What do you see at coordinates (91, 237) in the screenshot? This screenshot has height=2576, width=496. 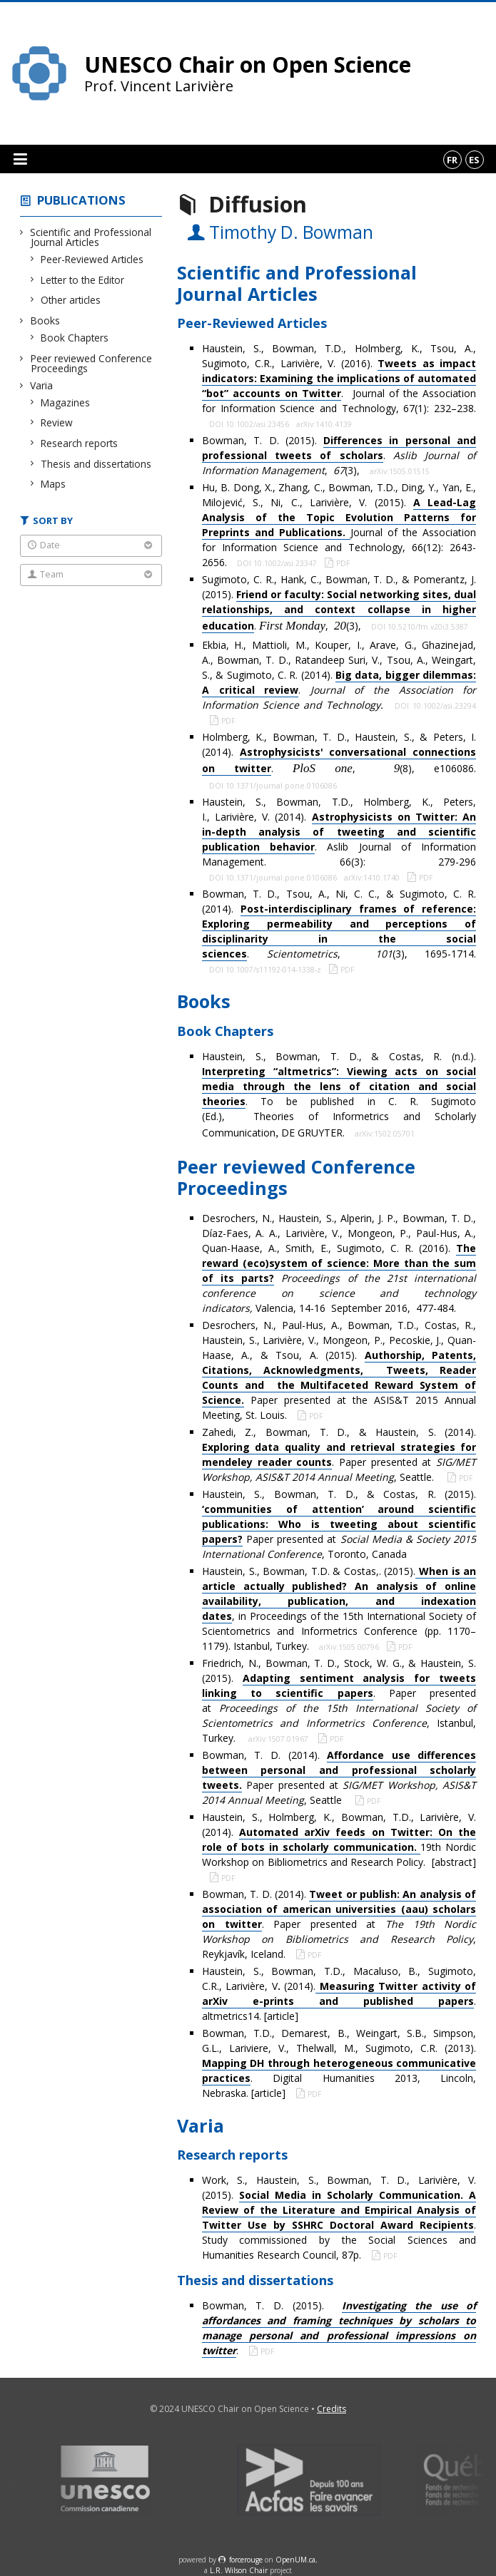 I see `Scientific and Professional Journal Articles` at bounding box center [91, 237].